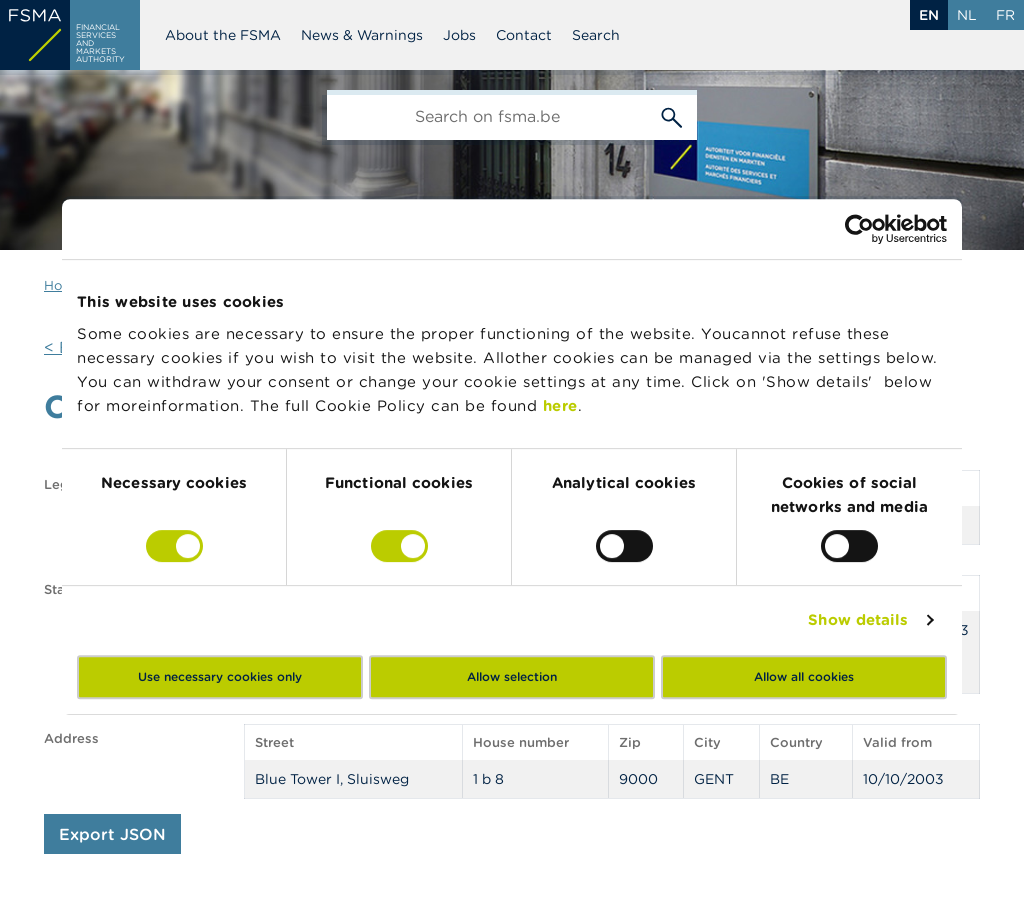  What do you see at coordinates (560, 405) in the screenshot?
I see `here` at bounding box center [560, 405].